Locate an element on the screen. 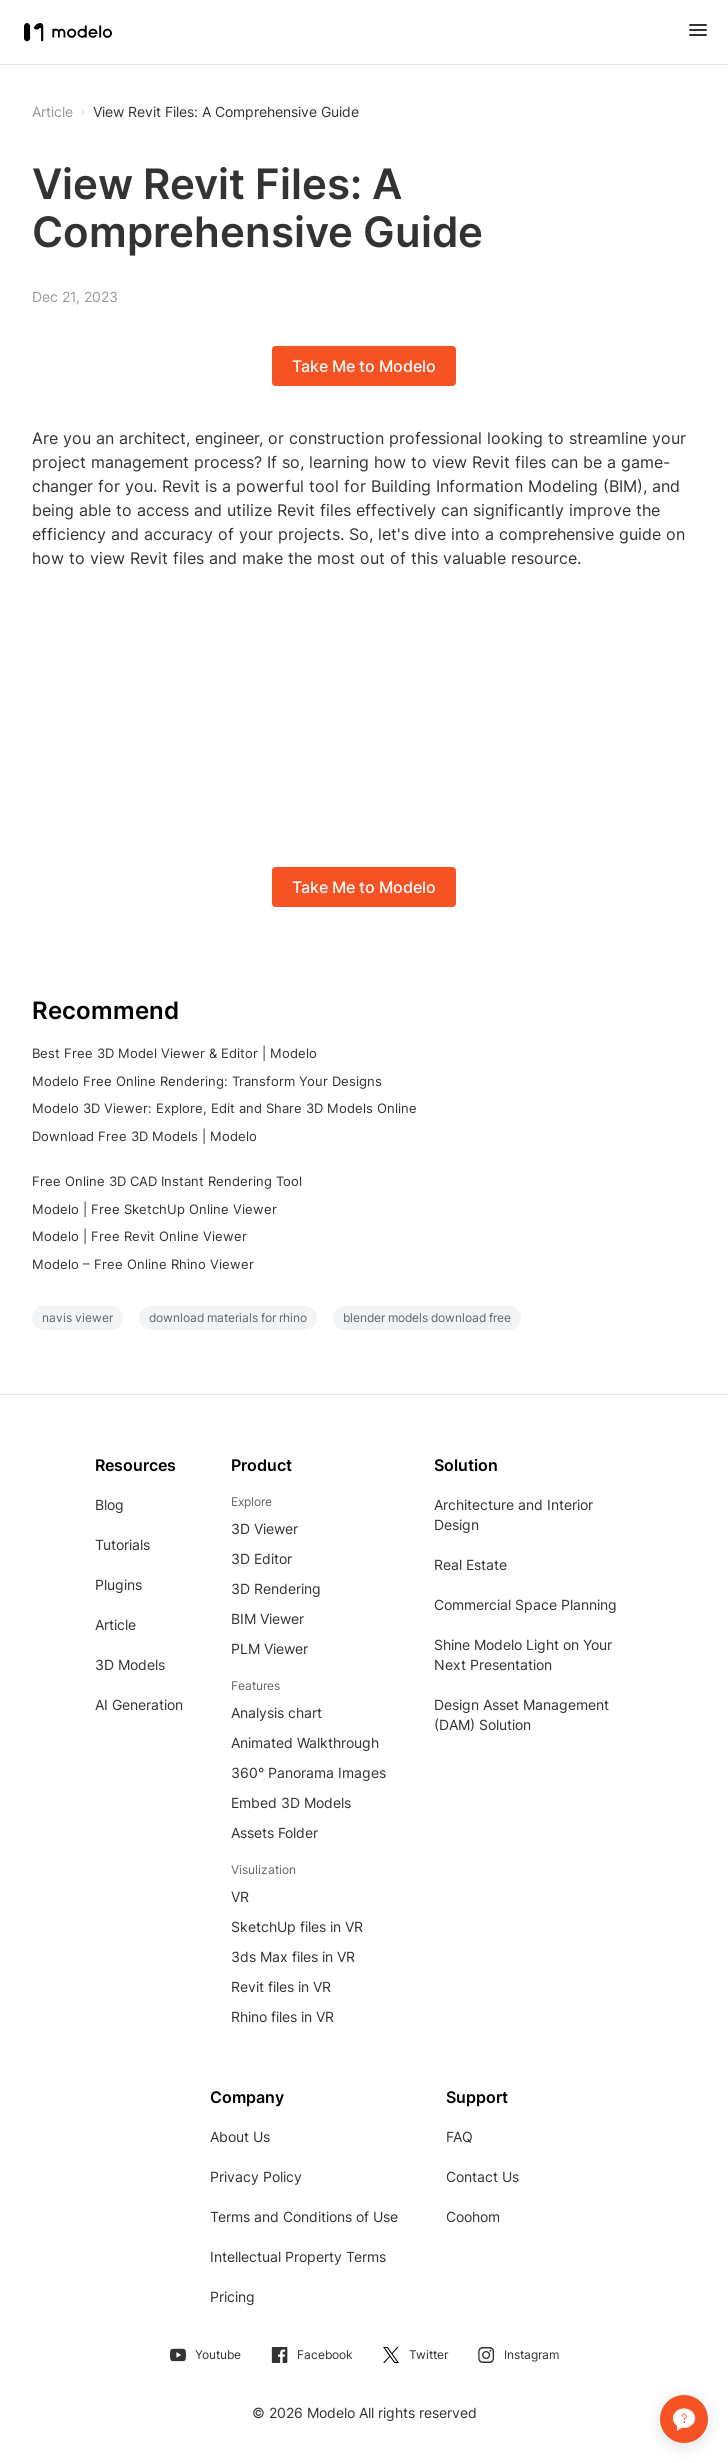 This screenshot has height=2463, width=728. Free Online 3D CAD Instant Rendering Tool is located at coordinates (167, 1181).